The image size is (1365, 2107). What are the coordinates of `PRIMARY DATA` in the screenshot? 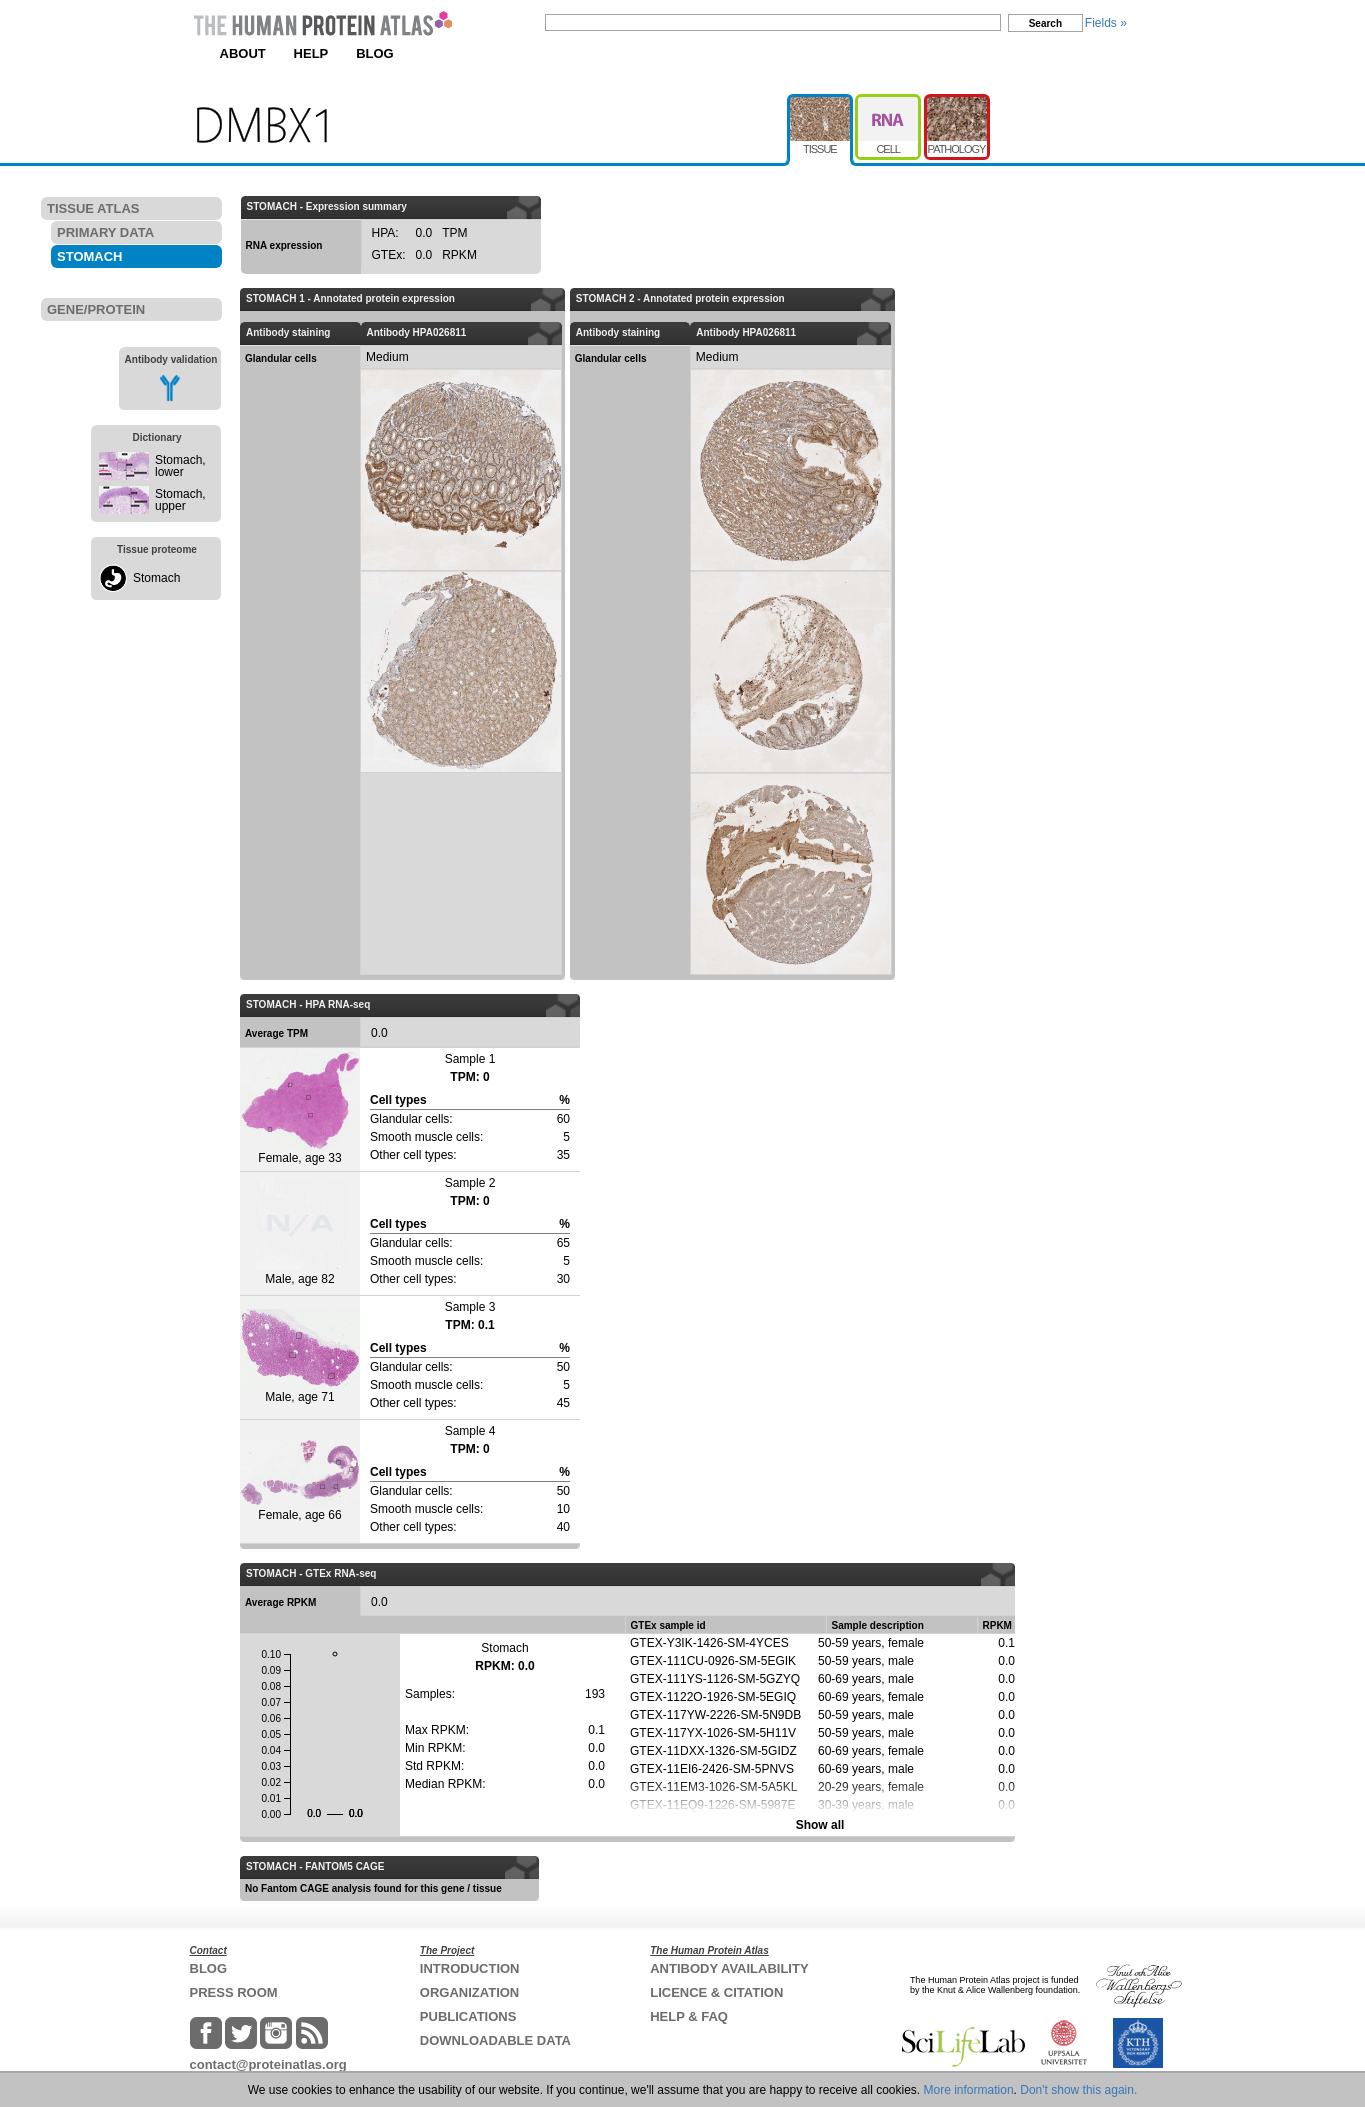 It's located at (105, 232).